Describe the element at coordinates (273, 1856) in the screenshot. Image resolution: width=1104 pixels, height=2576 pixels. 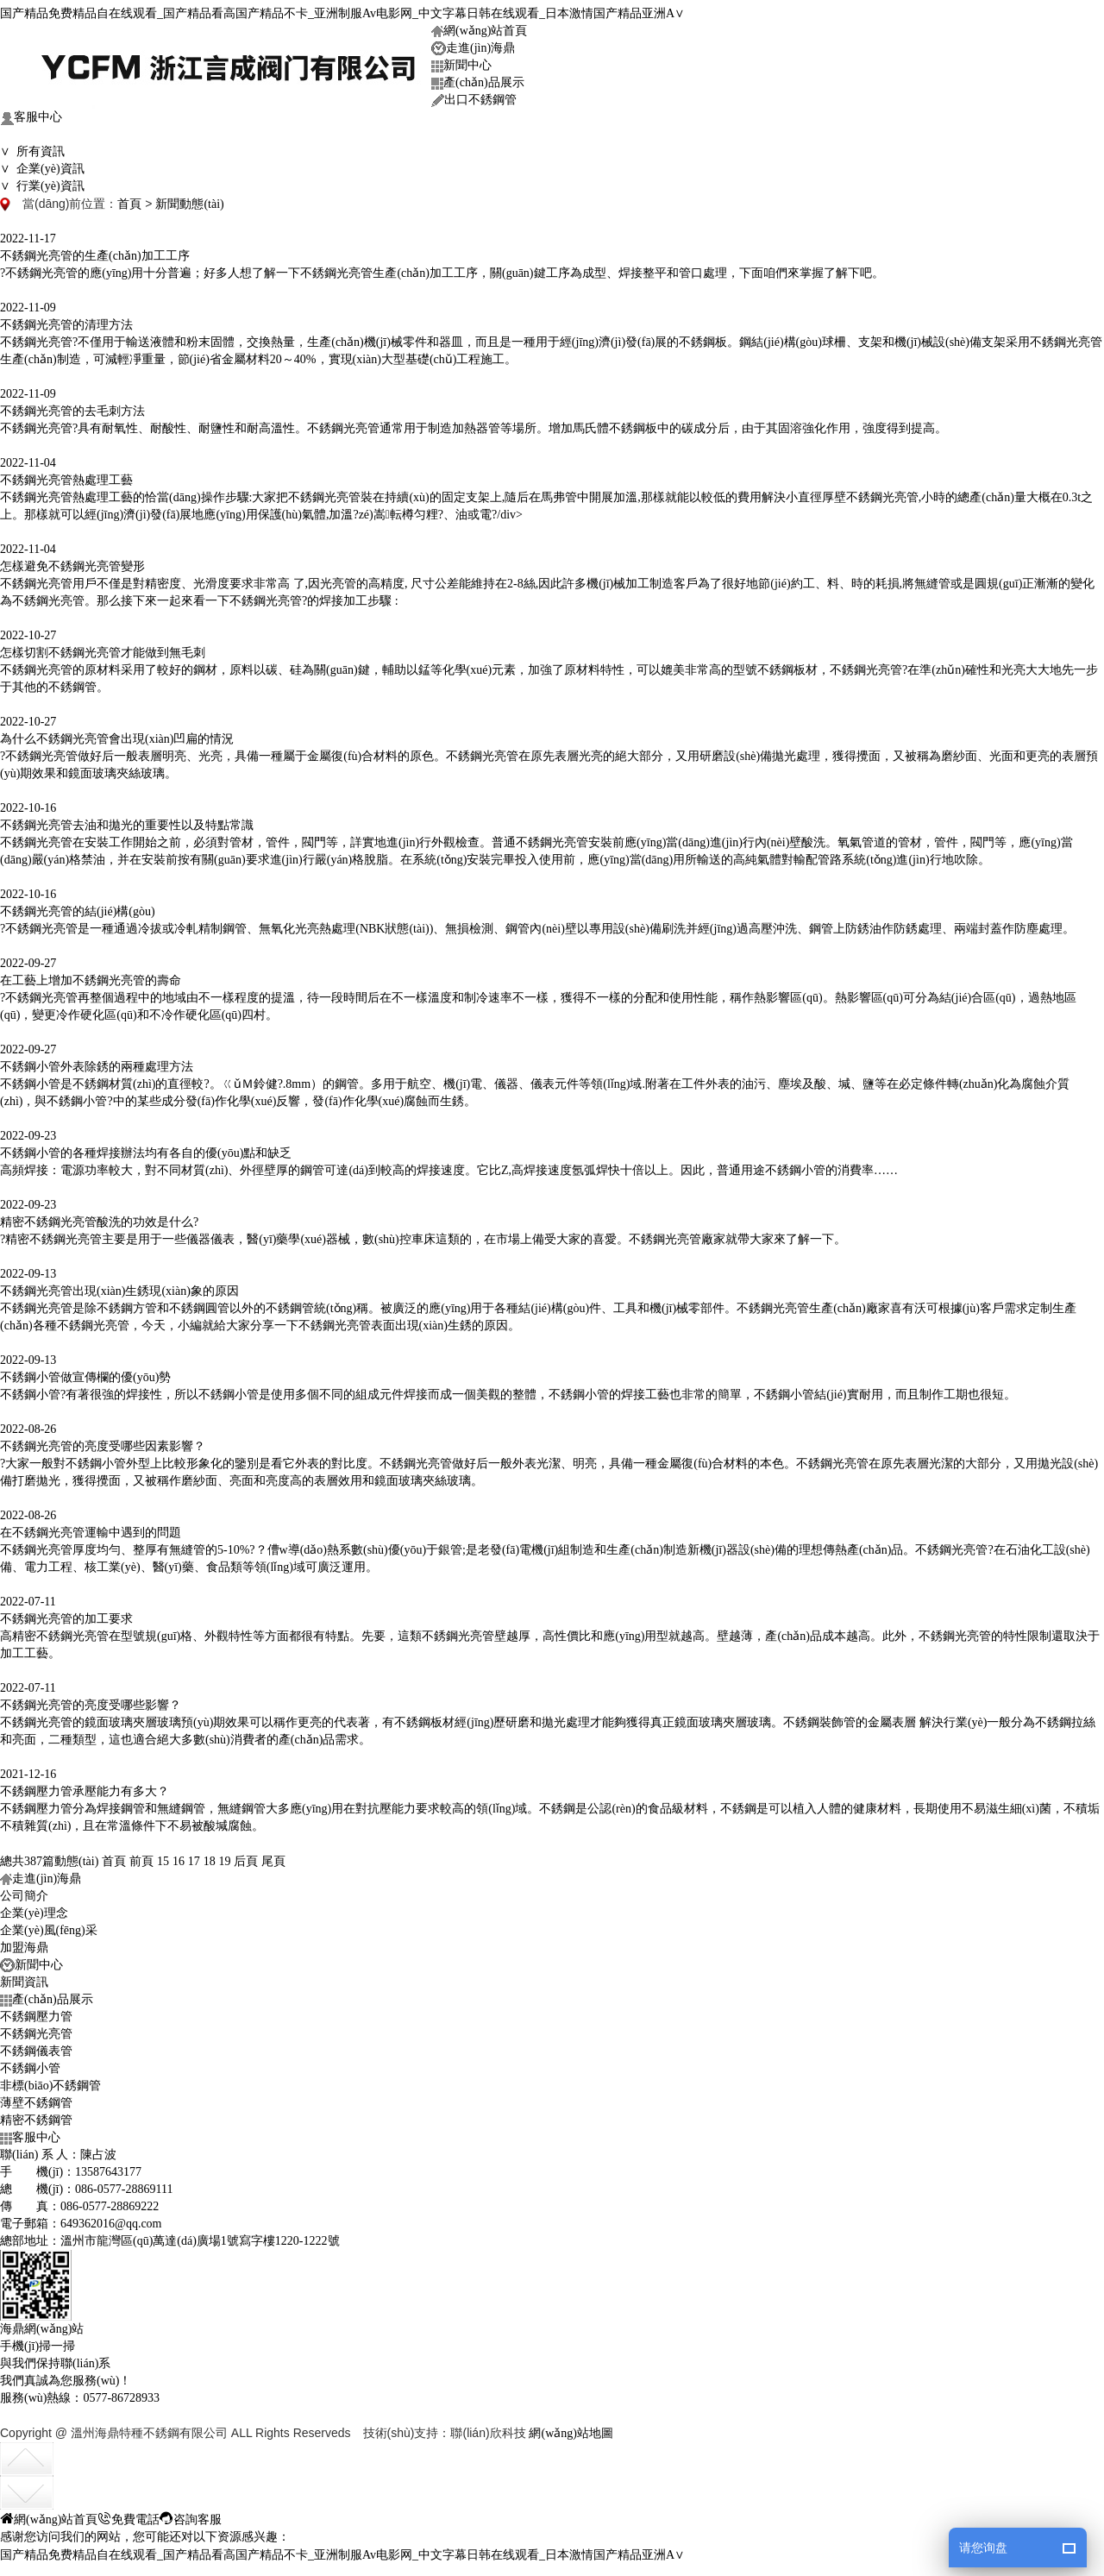
I see `尾頁` at that location.